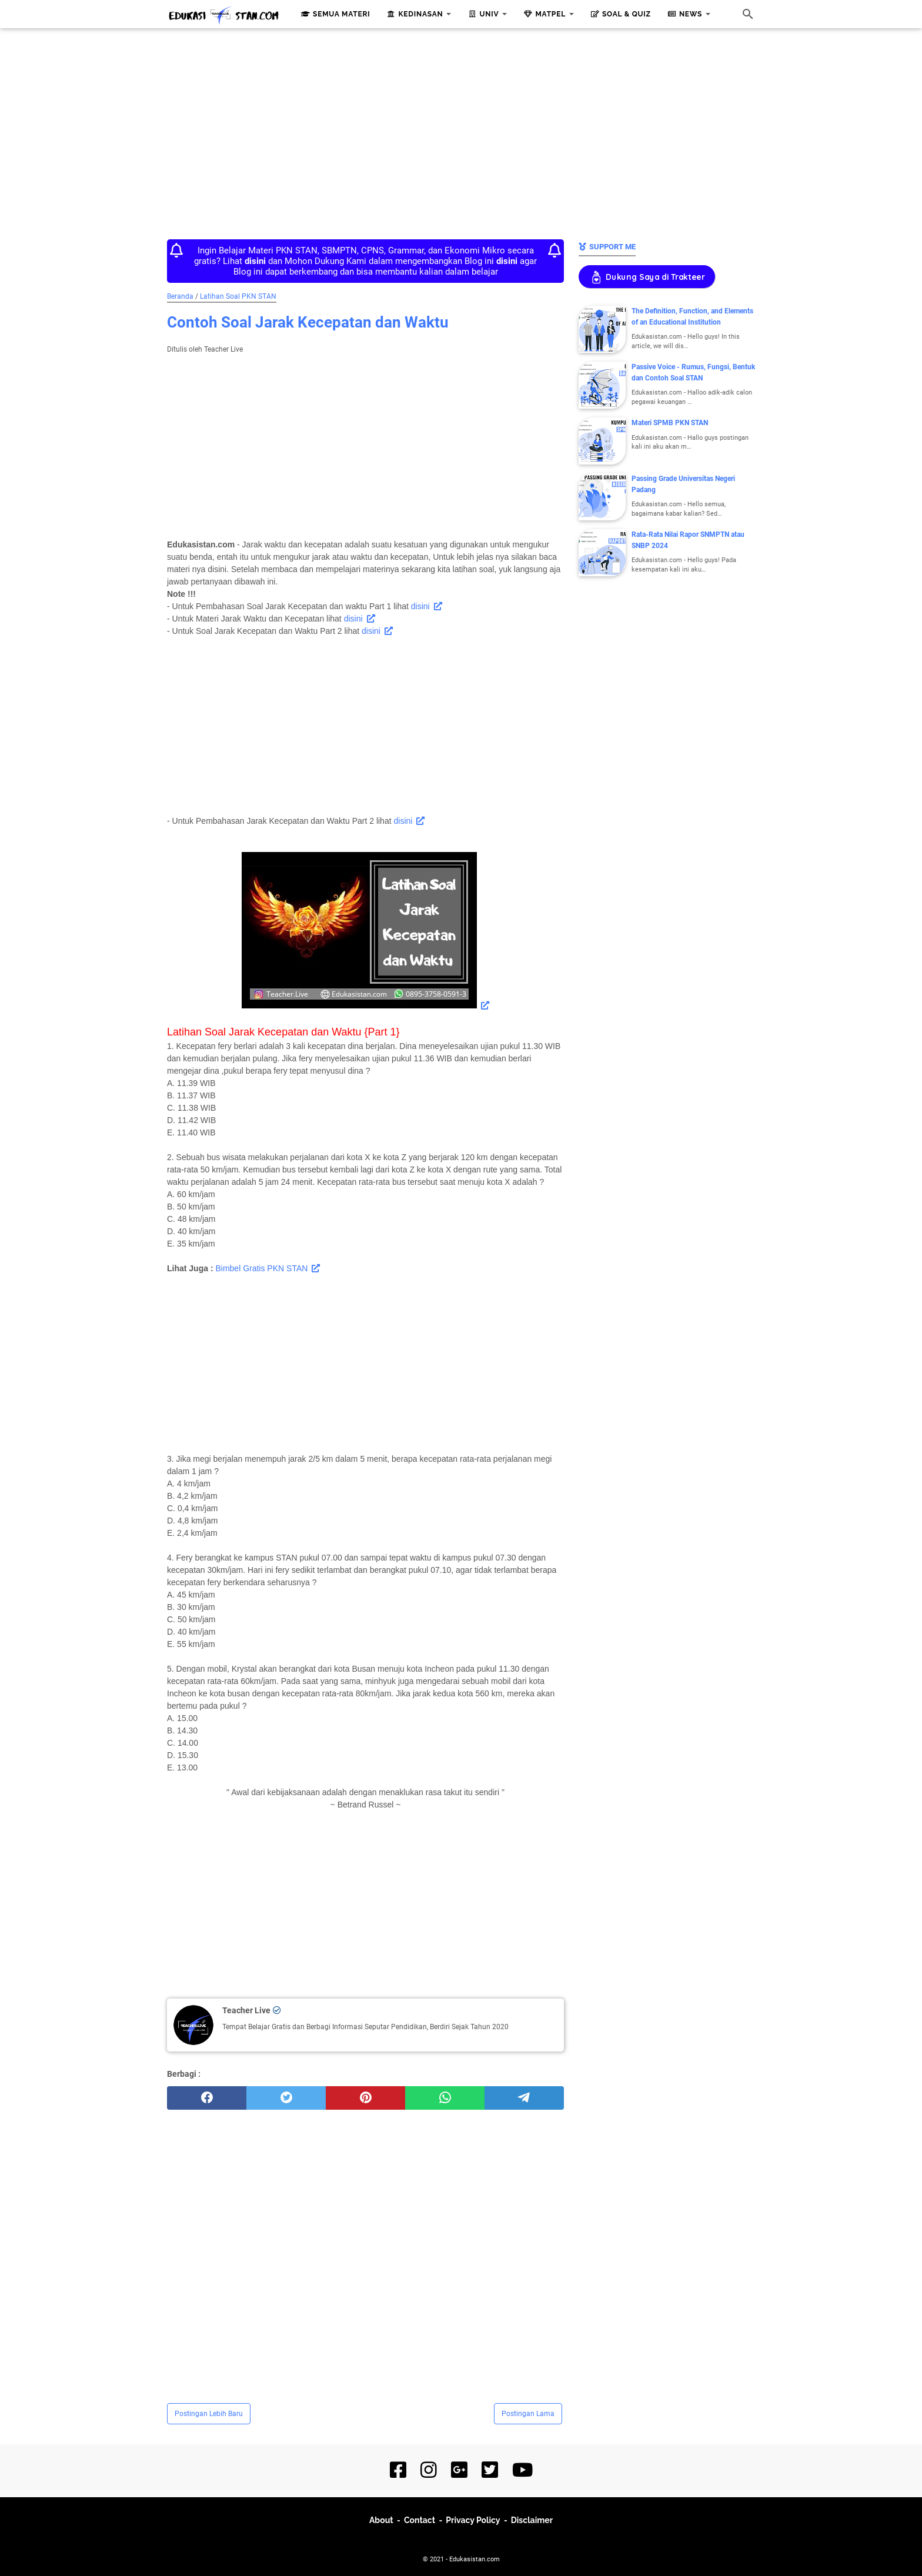 Image resolution: width=922 pixels, height=2576 pixels. I want to click on Univ, so click(482, 14).